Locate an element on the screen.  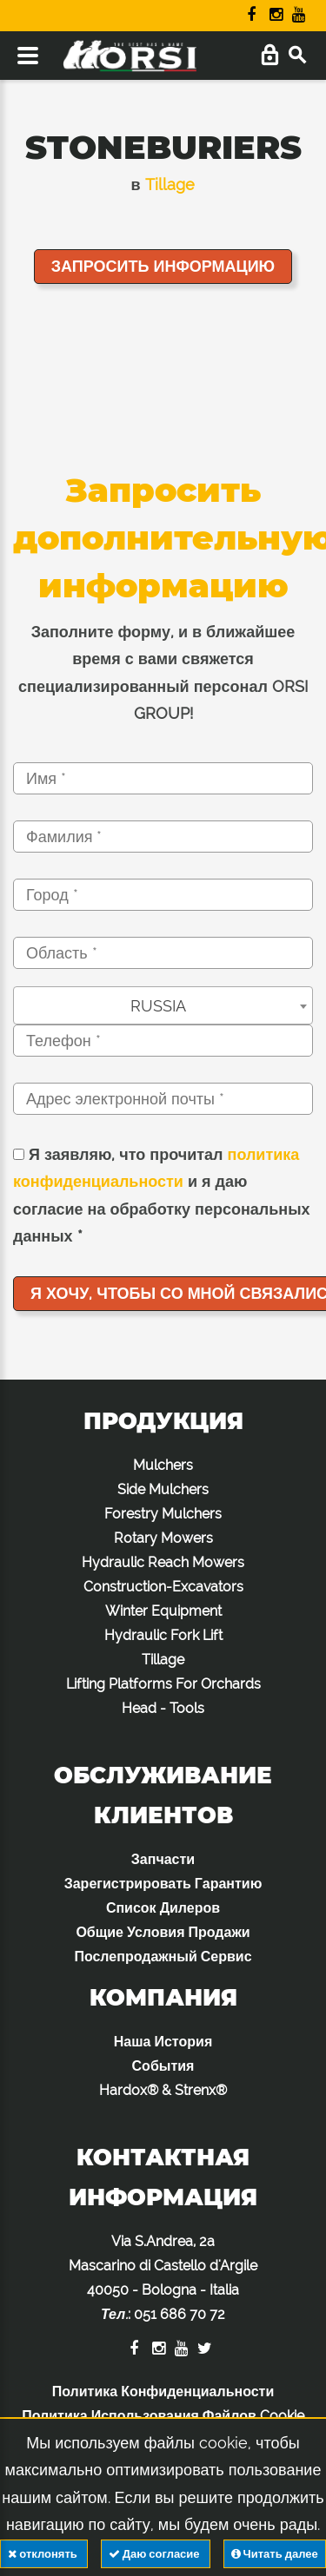
[combobox] is located at coordinates (163, 1005).